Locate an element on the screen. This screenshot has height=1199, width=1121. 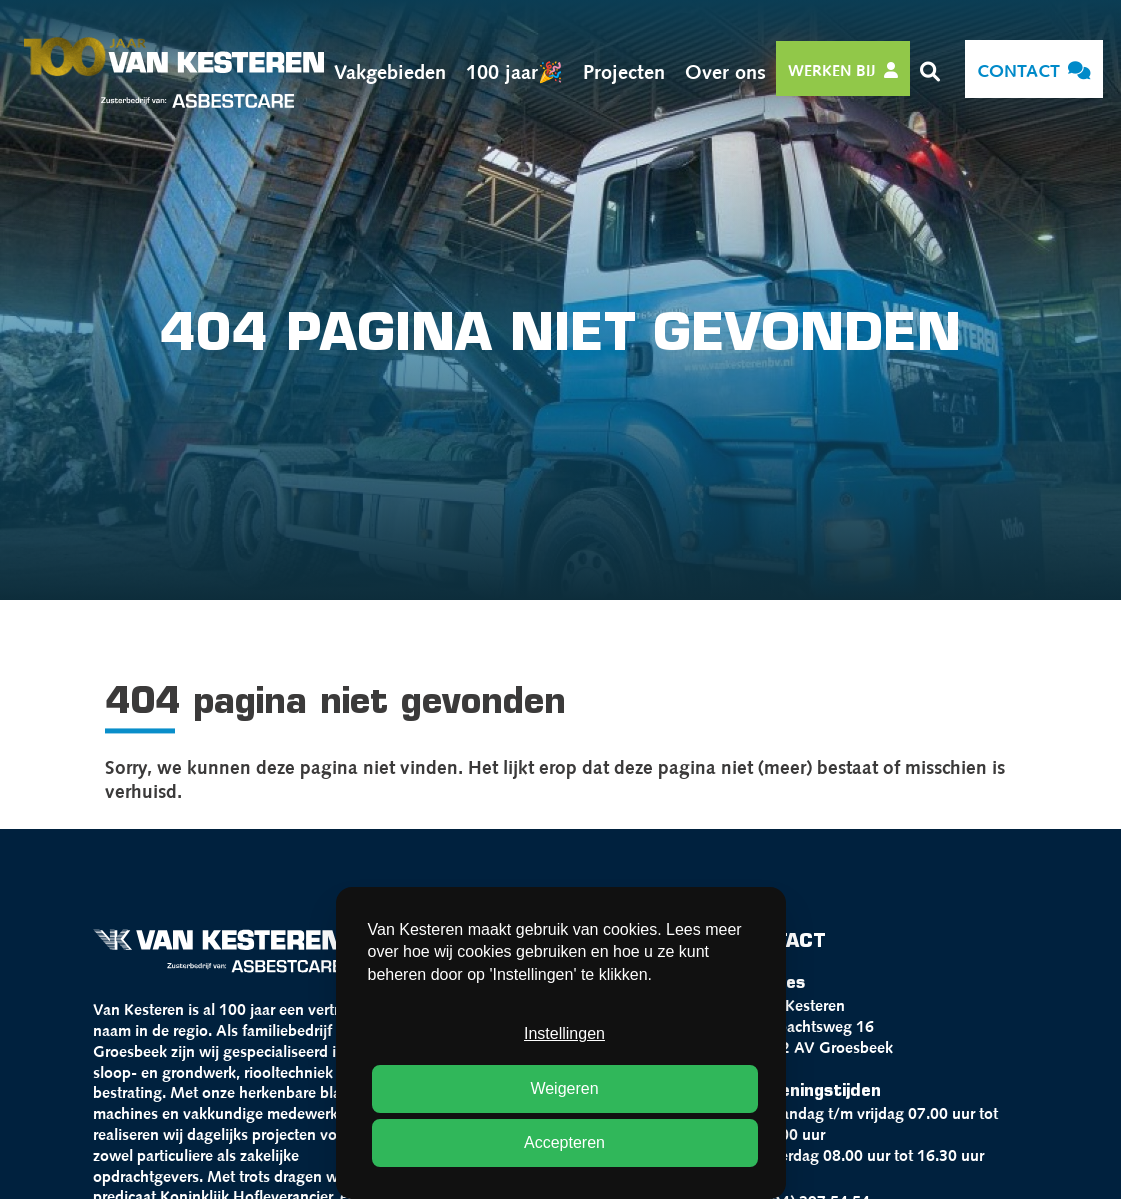
[button] is located at coordinates (930, 69).